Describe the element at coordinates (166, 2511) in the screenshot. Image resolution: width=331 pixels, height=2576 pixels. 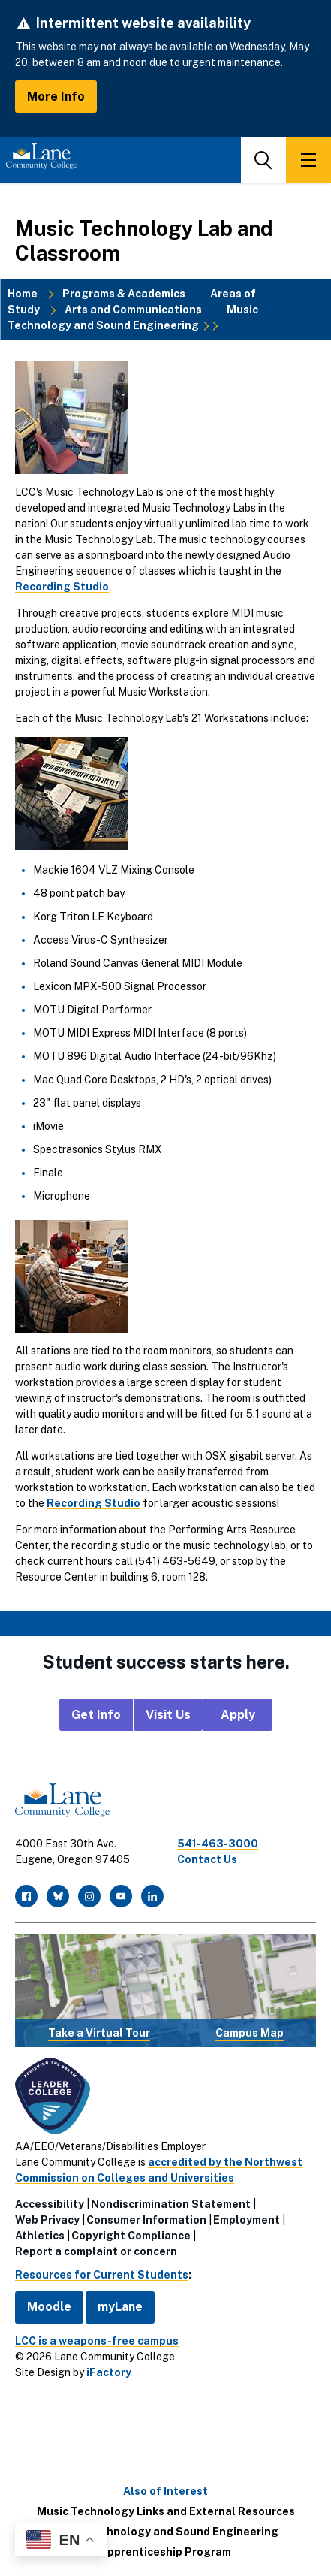
I see `Music Technology Links and External Resources` at that location.